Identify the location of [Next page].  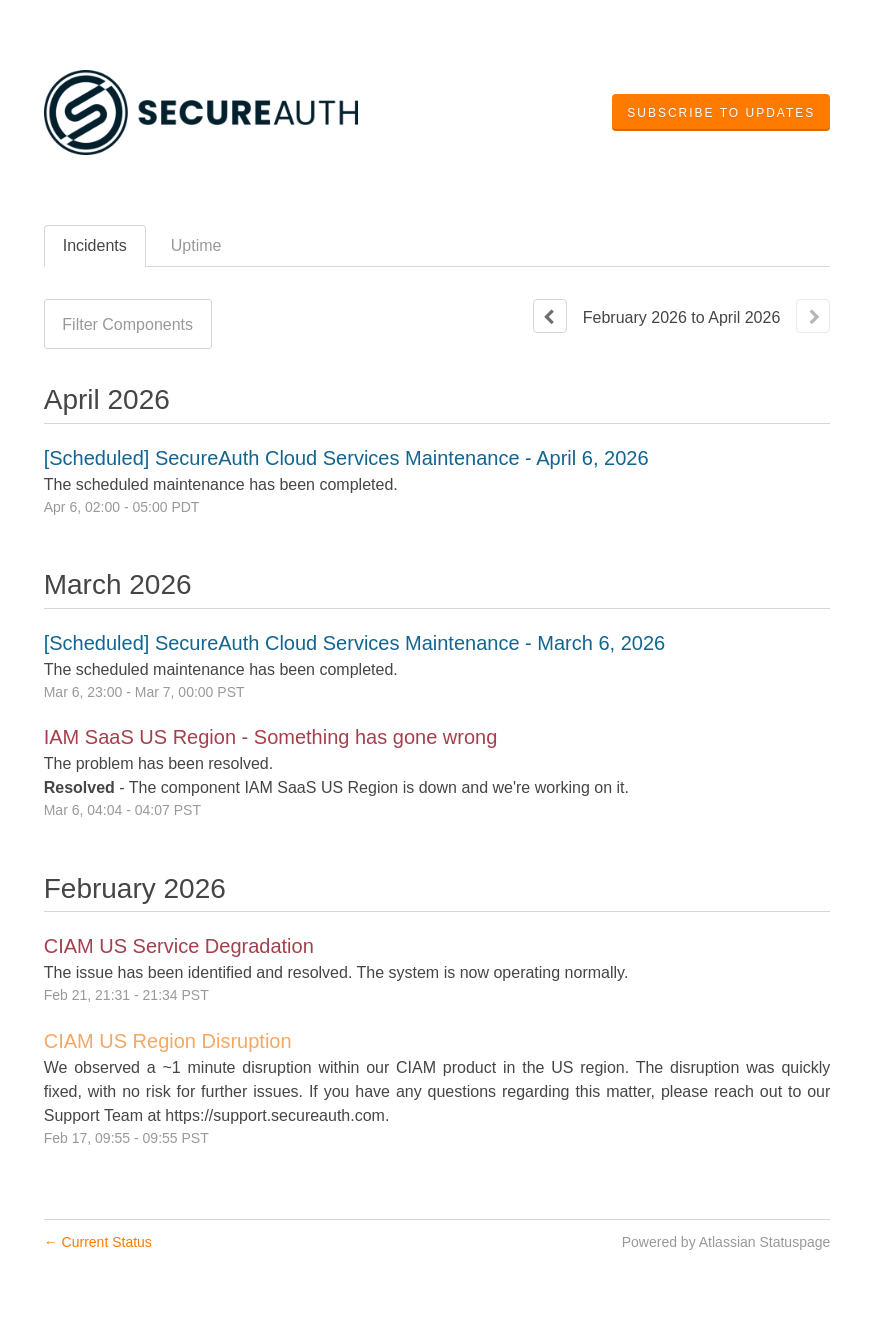
(813, 316).